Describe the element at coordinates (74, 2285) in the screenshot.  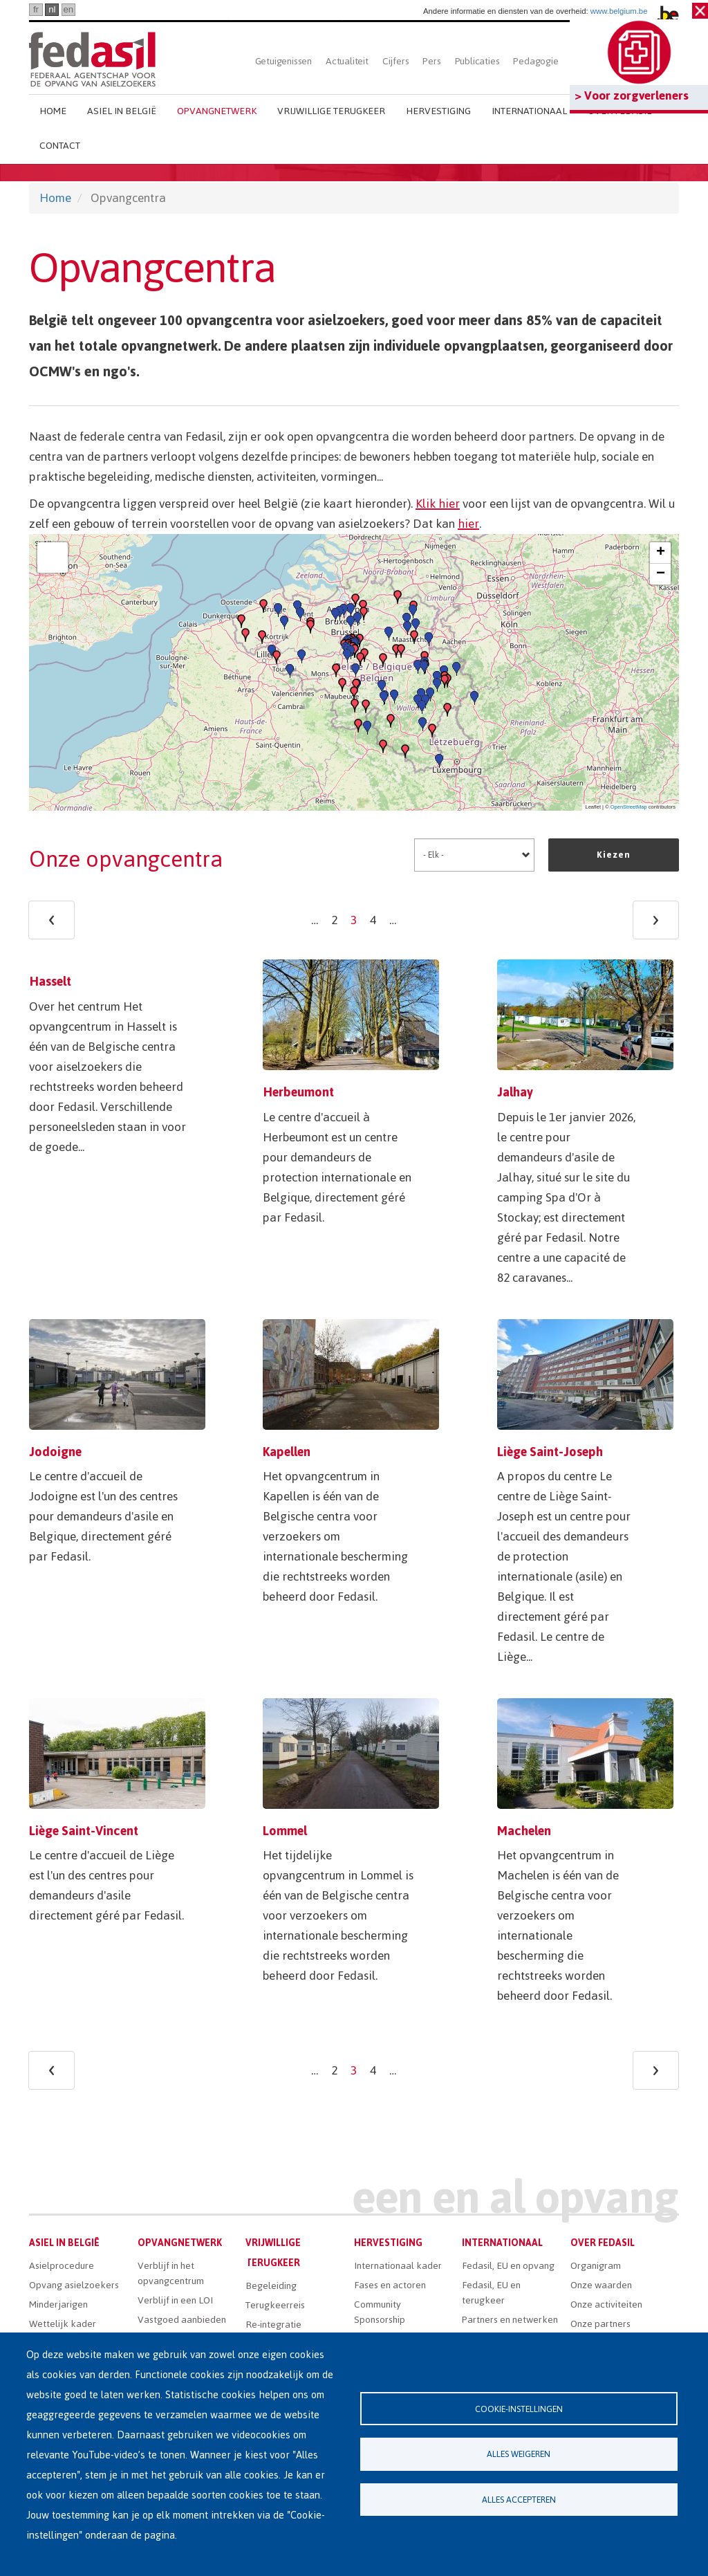
I see `Opvang asielzoekers` at that location.